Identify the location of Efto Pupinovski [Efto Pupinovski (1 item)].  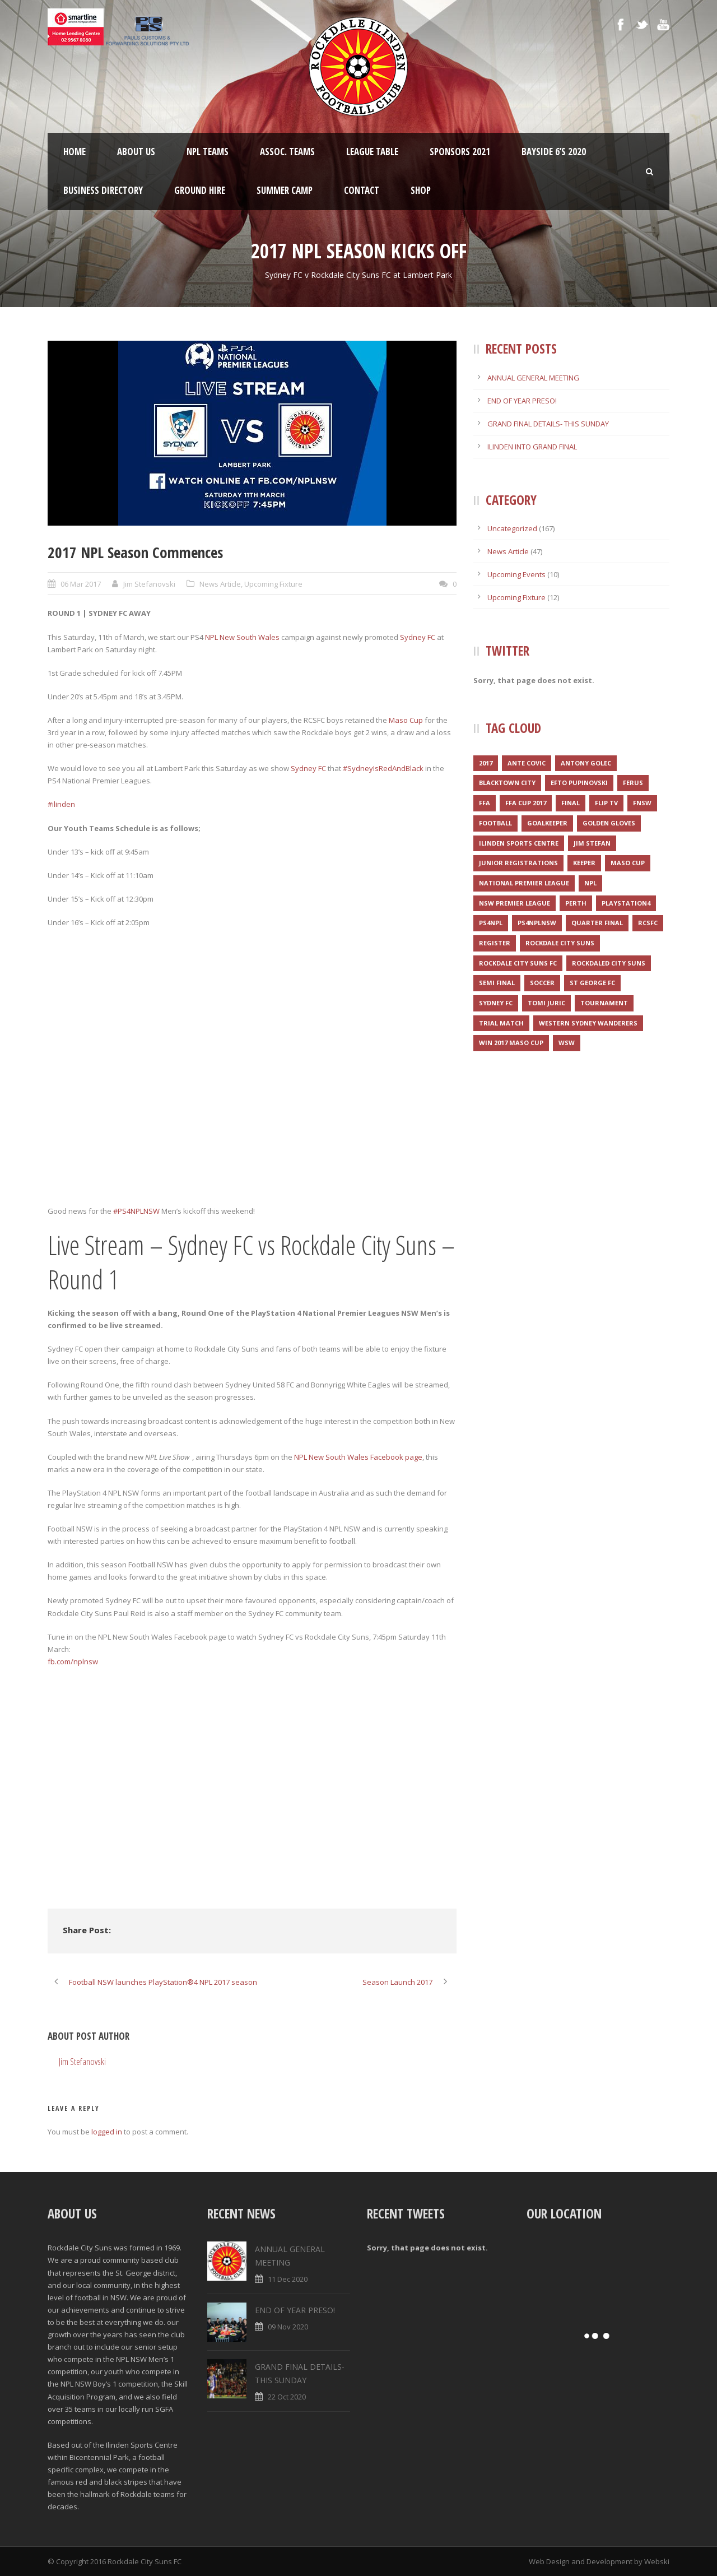
(579, 782).